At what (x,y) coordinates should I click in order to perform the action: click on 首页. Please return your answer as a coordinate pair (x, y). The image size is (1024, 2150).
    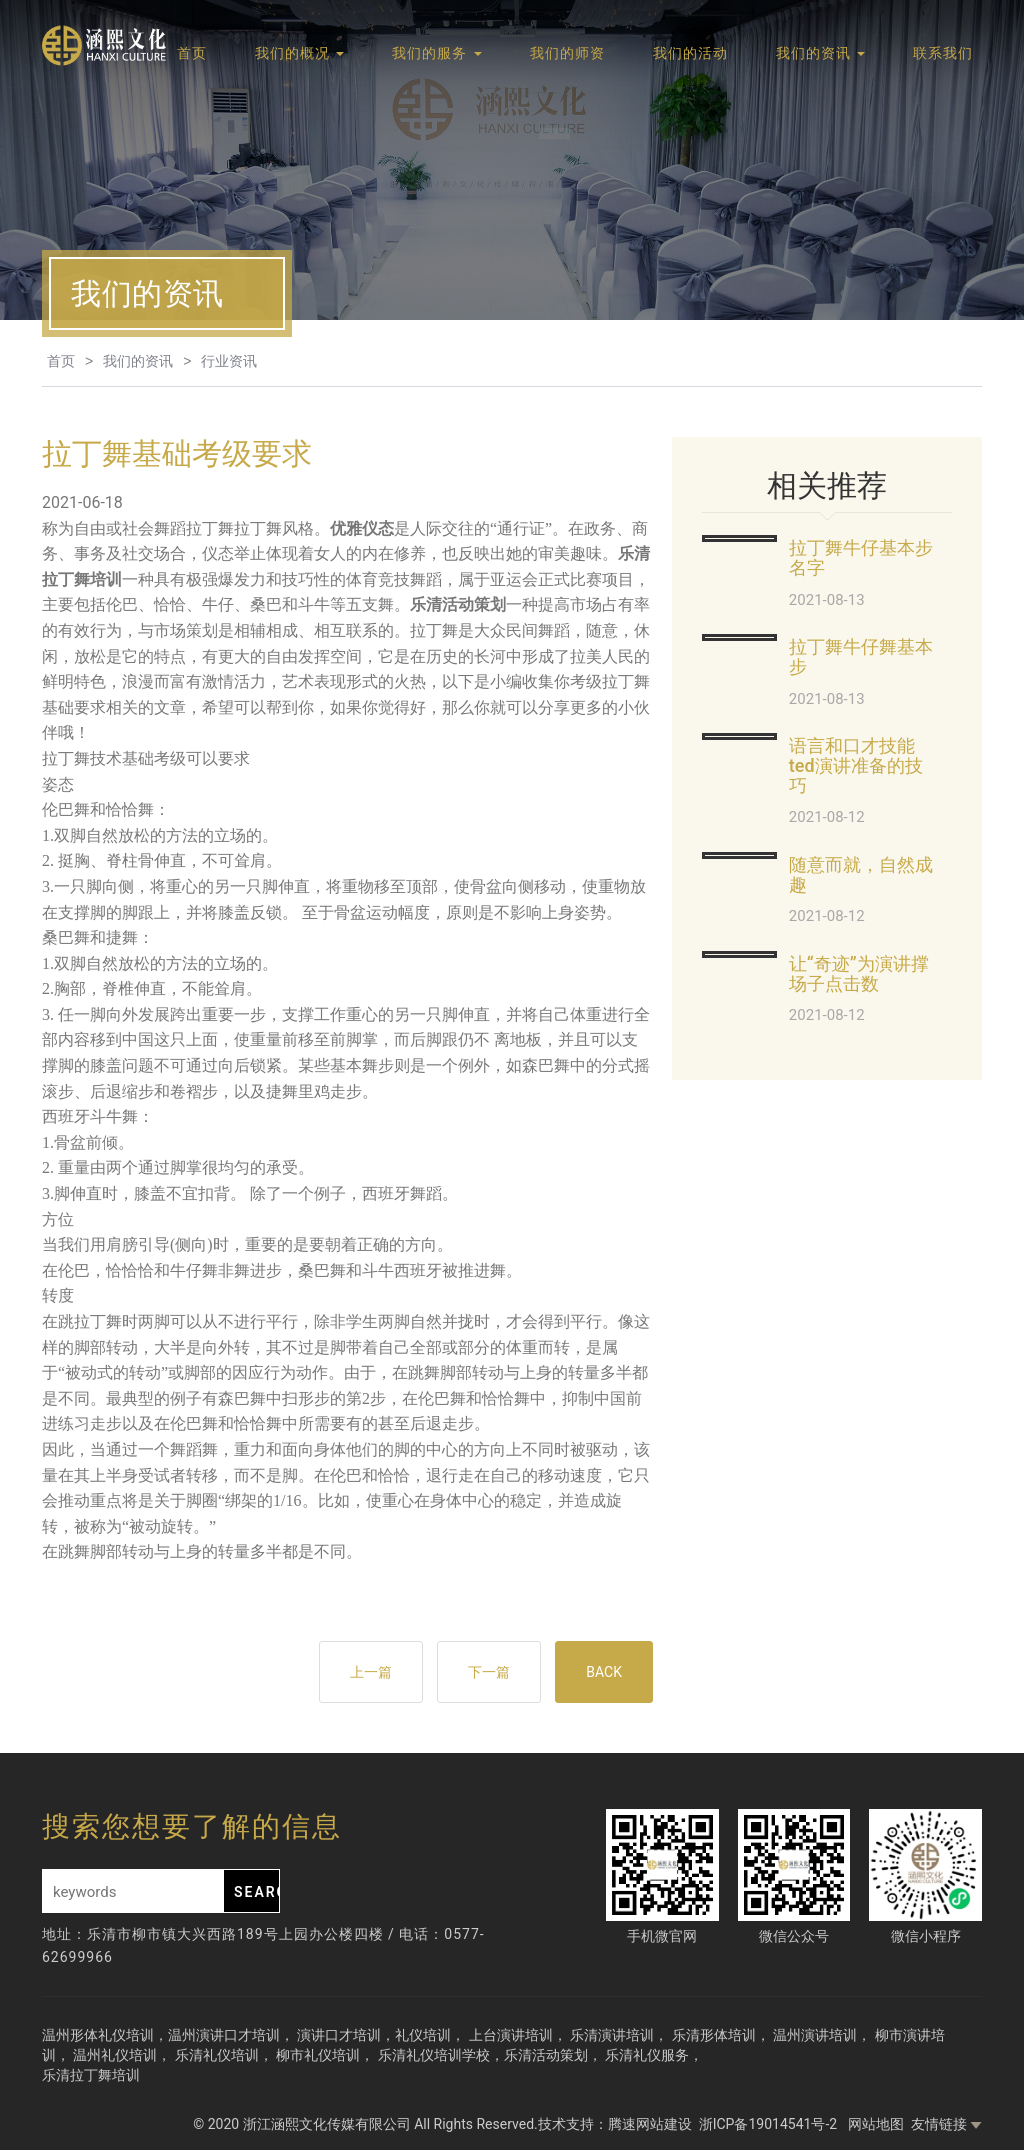
    Looking at the image, I should click on (192, 53).